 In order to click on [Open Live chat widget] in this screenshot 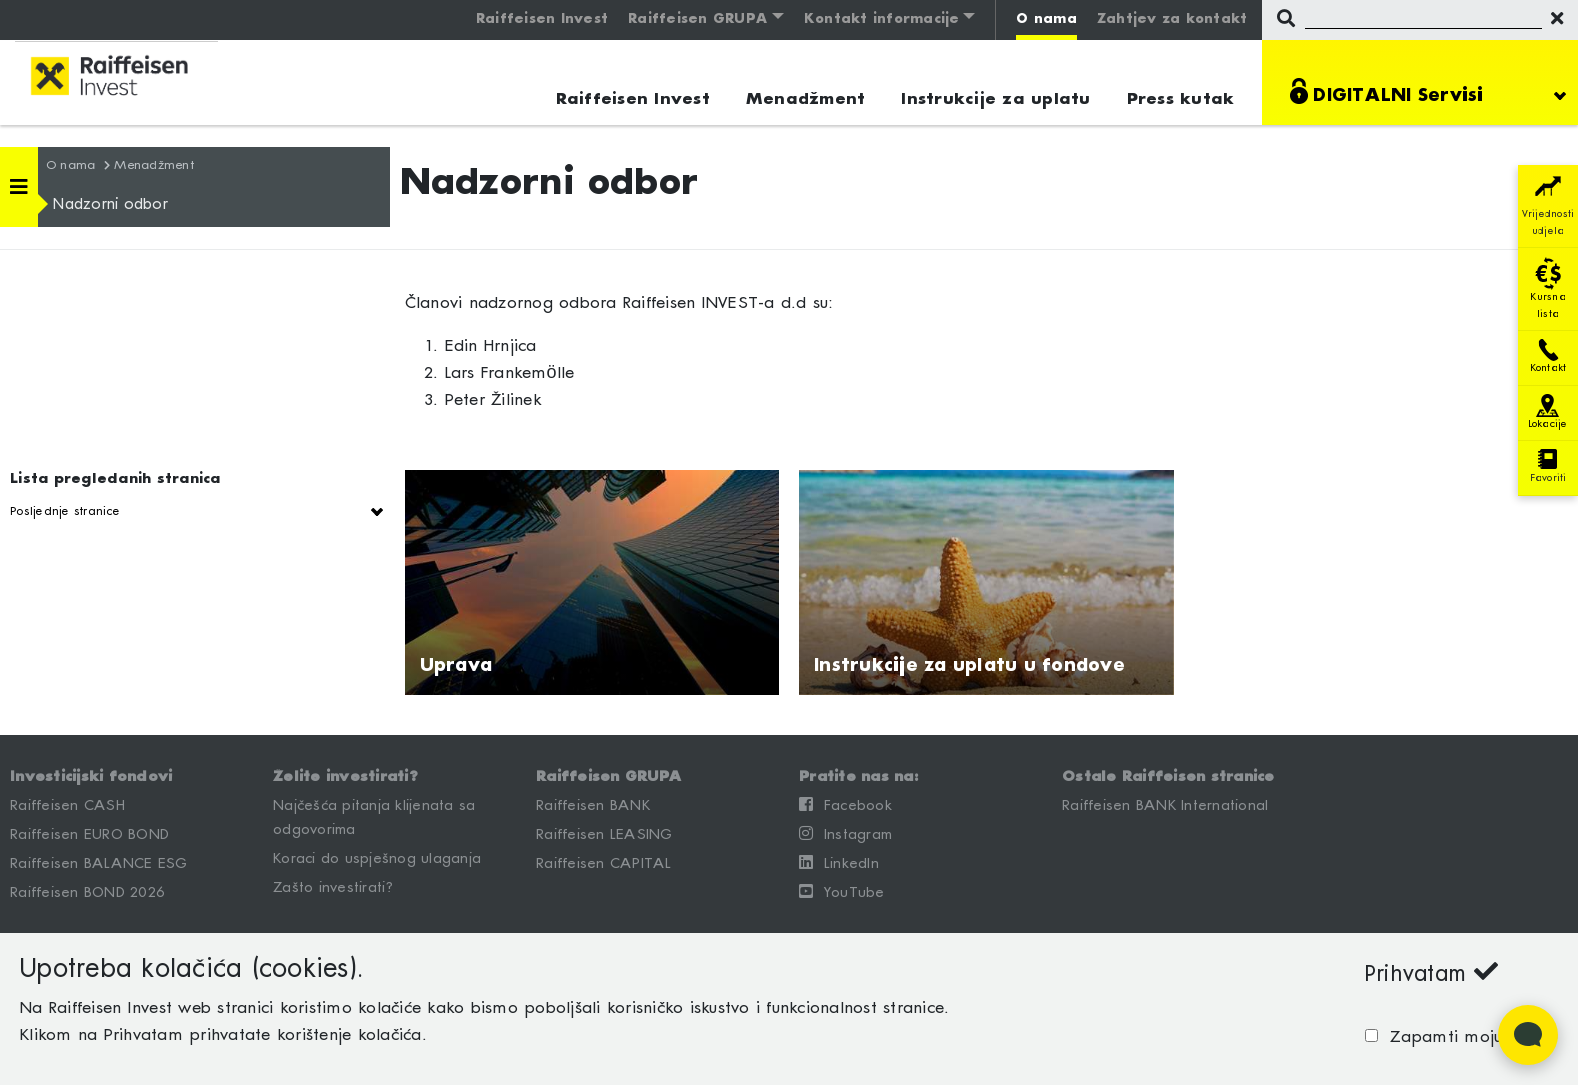, I will do `click(1528, 1035)`.